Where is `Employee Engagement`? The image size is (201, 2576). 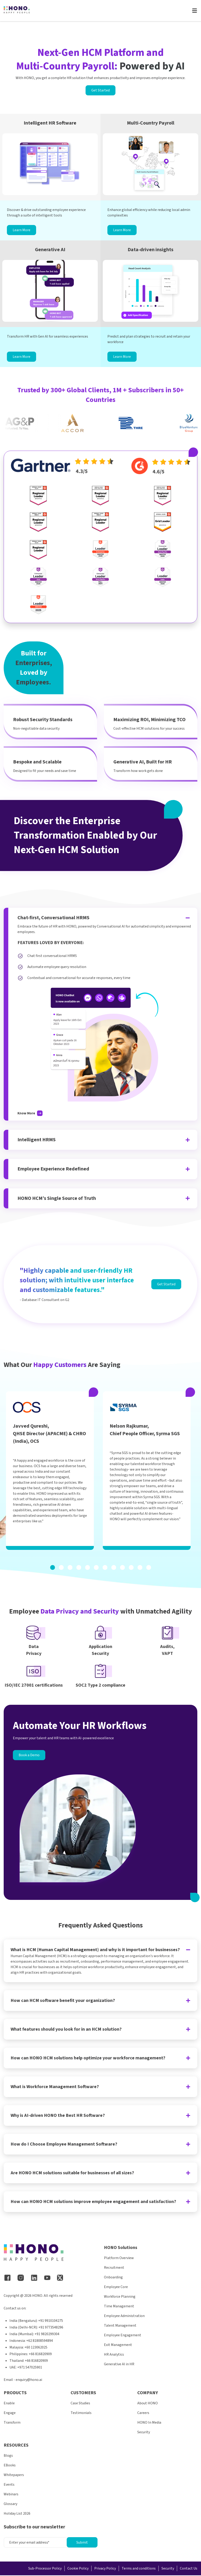
Employee Engagement is located at coordinates (122, 2335).